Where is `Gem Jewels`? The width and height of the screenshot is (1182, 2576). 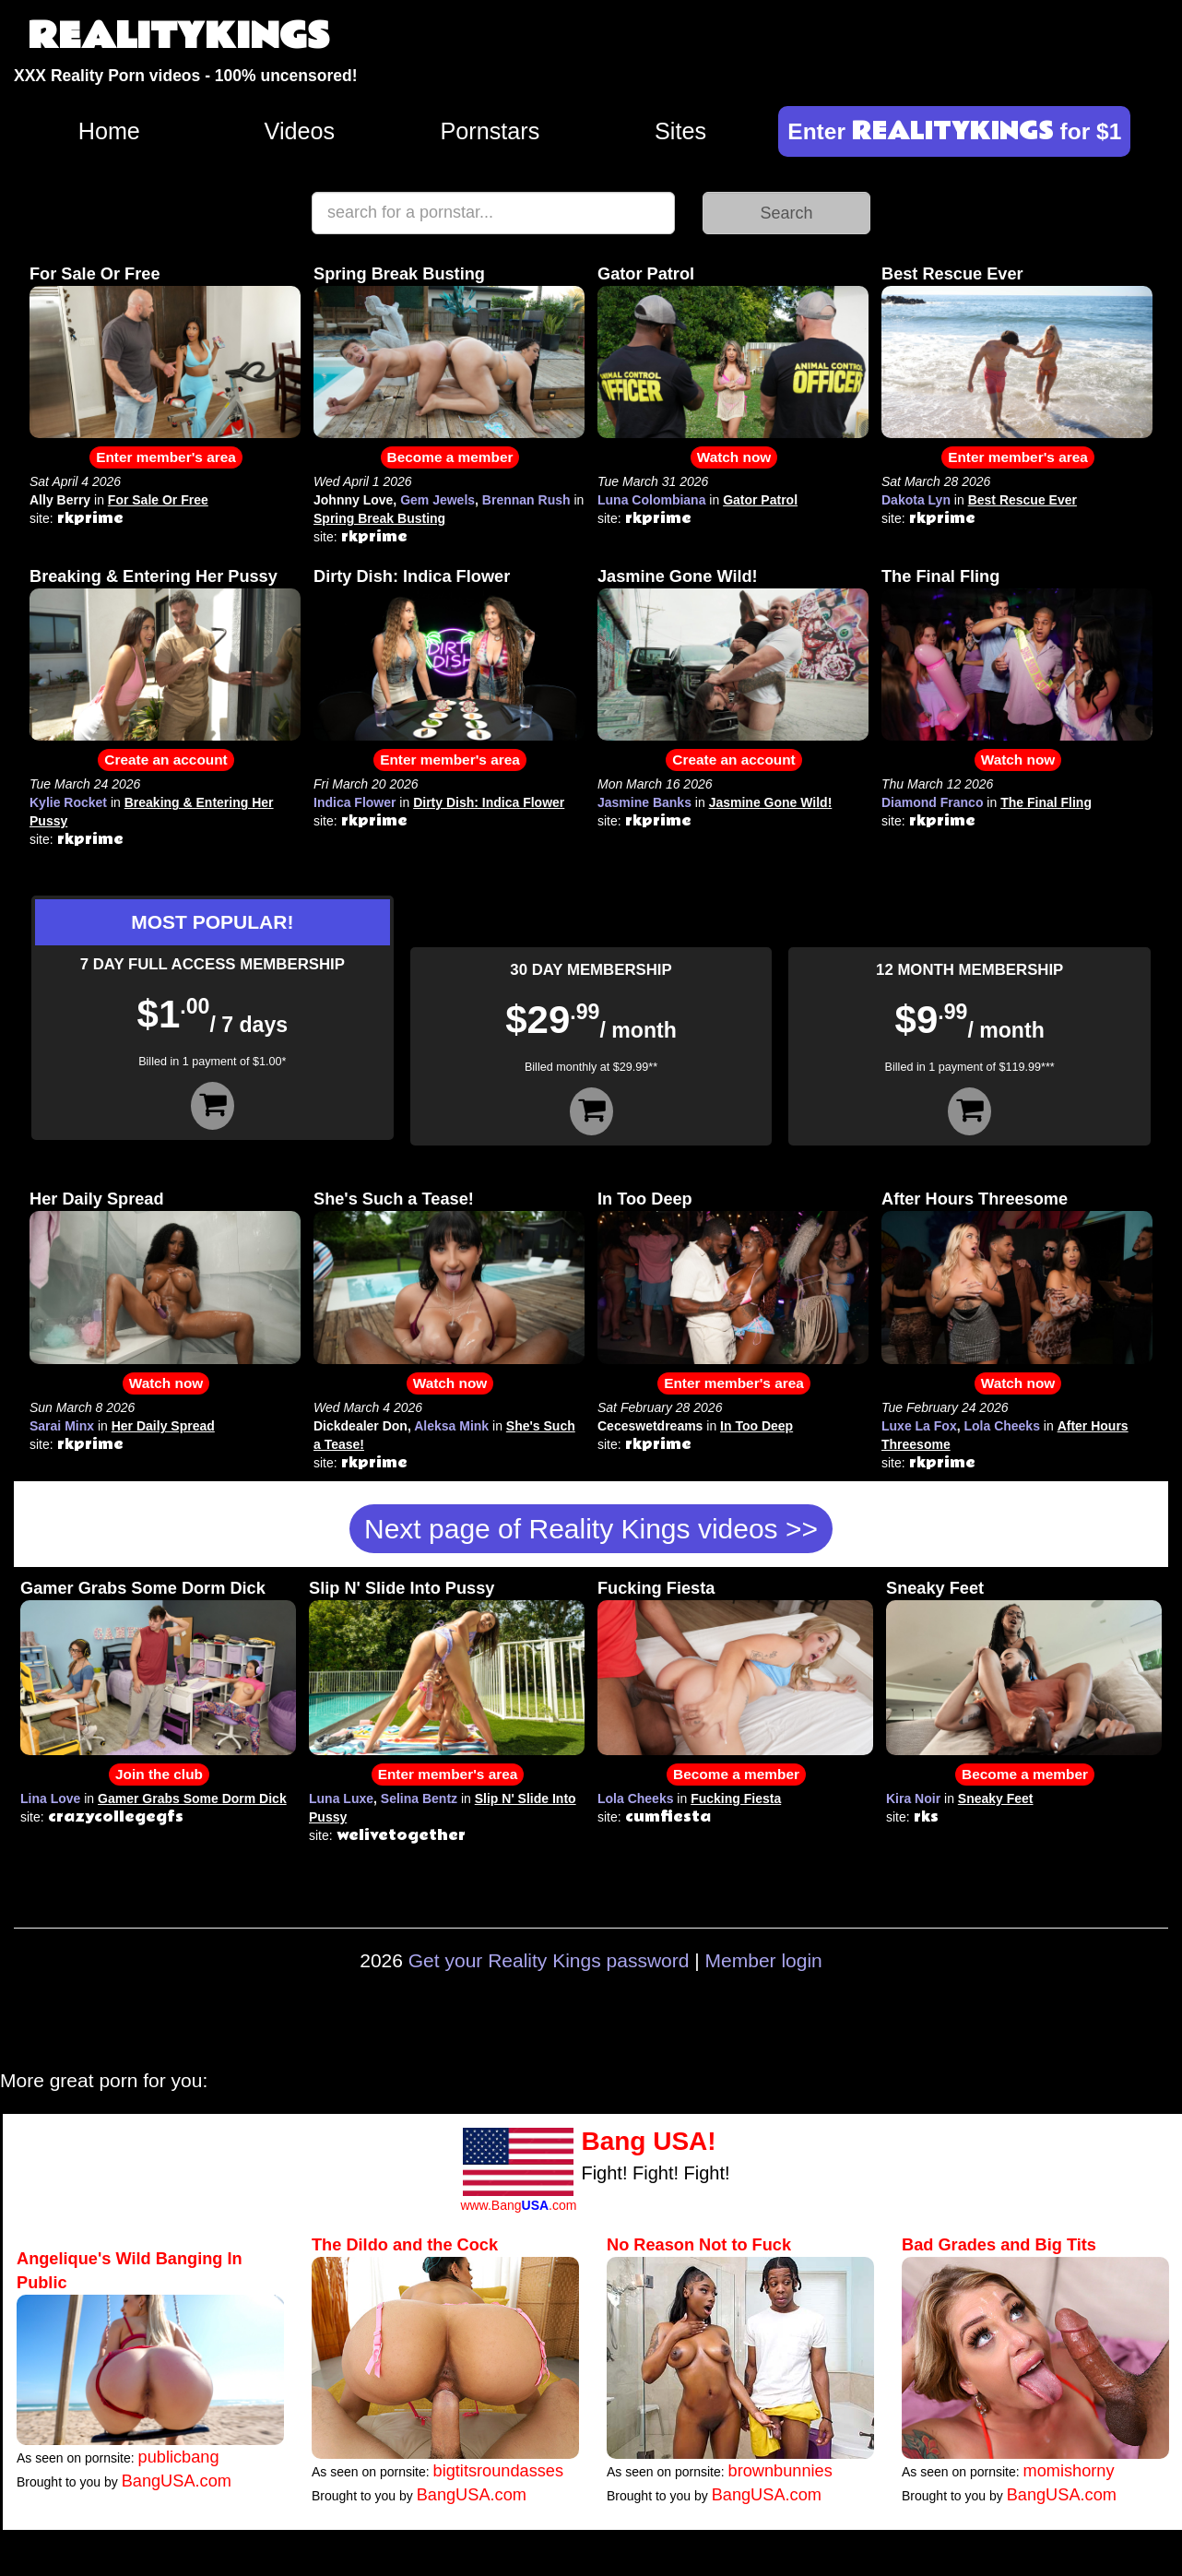 Gem Jewels is located at coordinates (437, 500).